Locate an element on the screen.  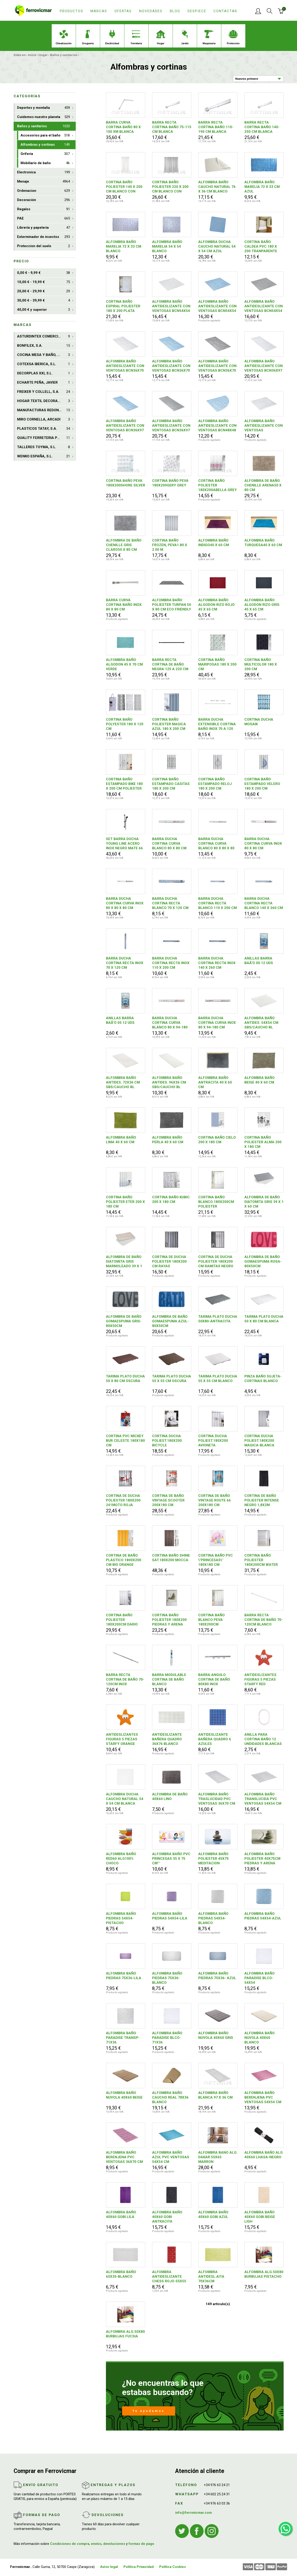
ALFOMBRA BAÑO BERENJENA PVC VENTOSAS 36X70 CM is located at coordinates (124, 2157).